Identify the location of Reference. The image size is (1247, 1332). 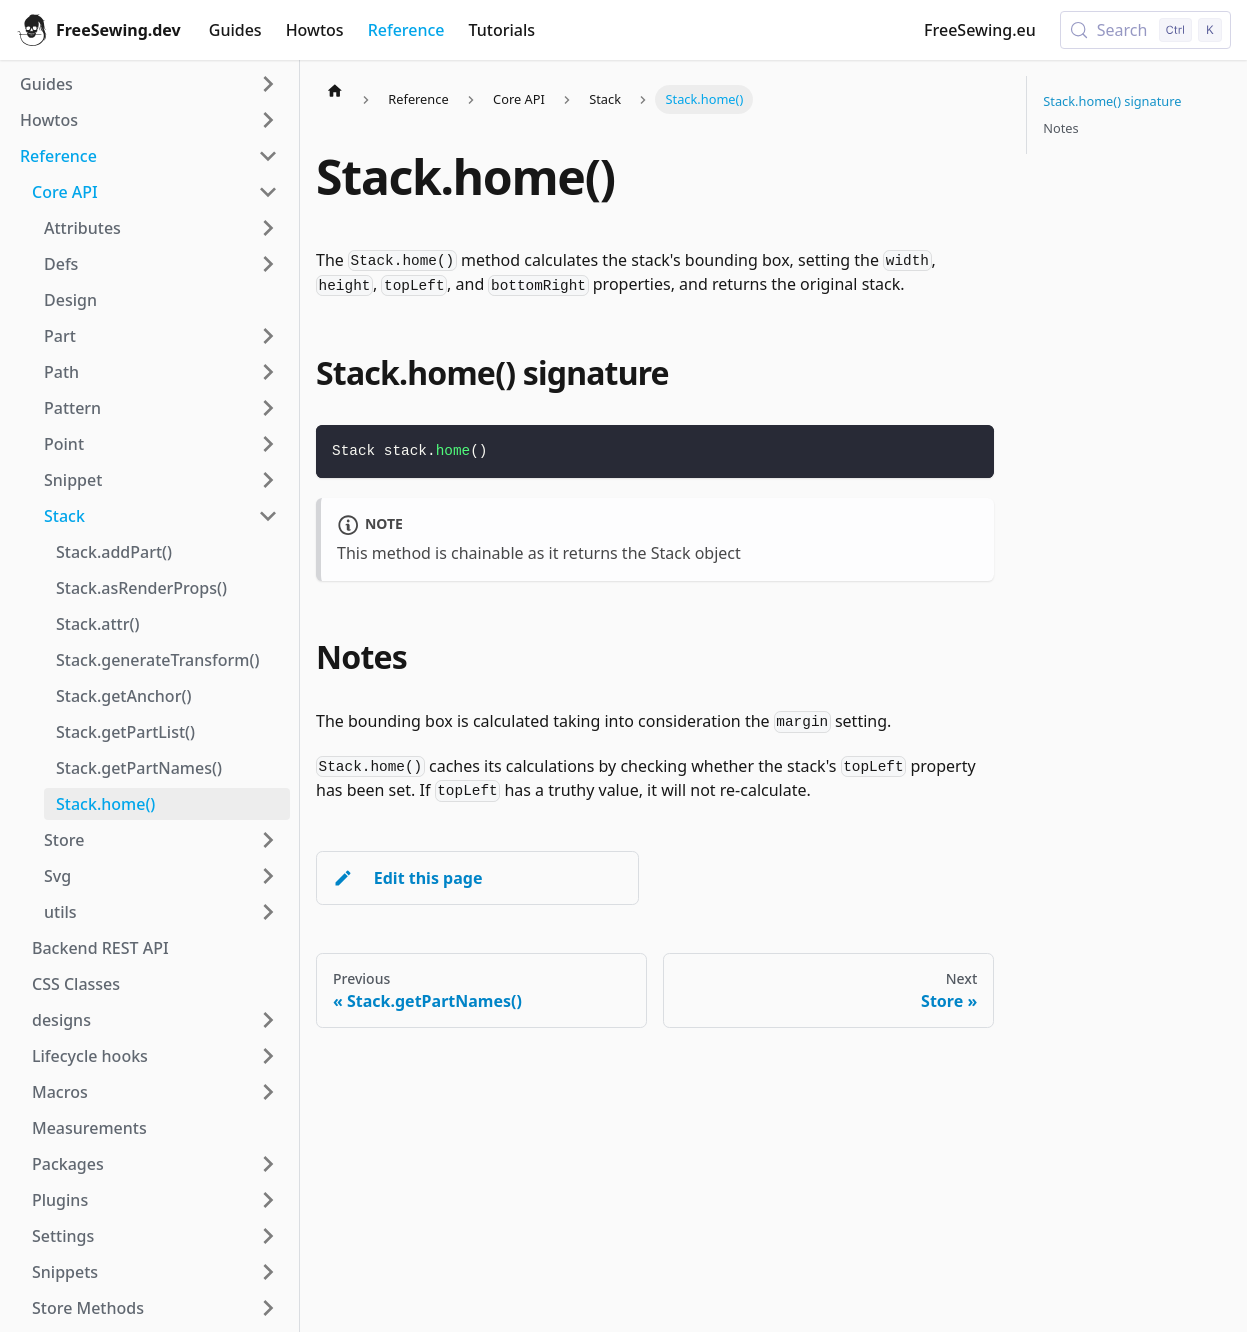
(406, 30).